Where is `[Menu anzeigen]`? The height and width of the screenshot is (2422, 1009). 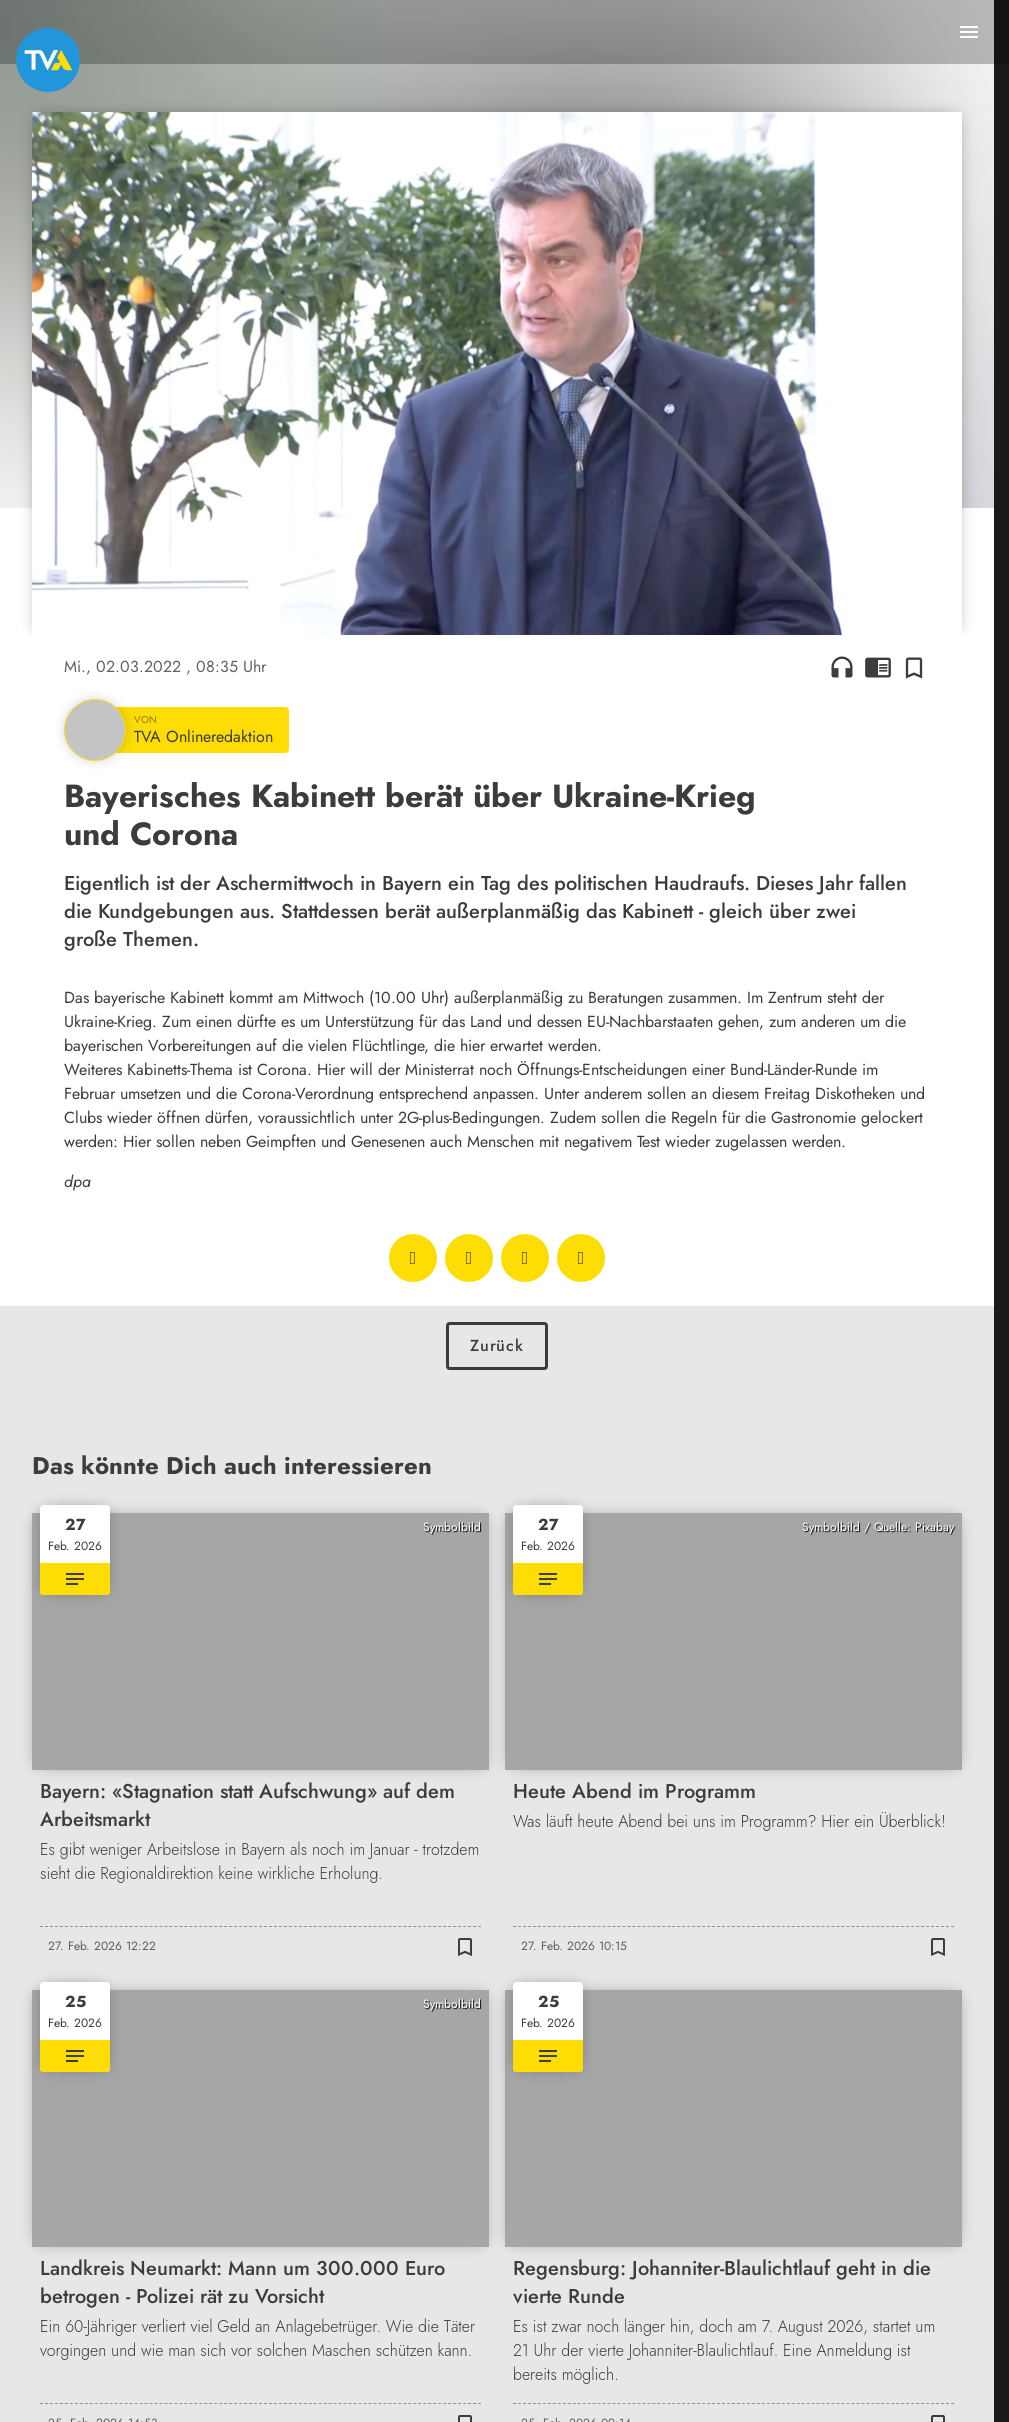 [Menu anzeigen] is located at coordinates (969, 32).